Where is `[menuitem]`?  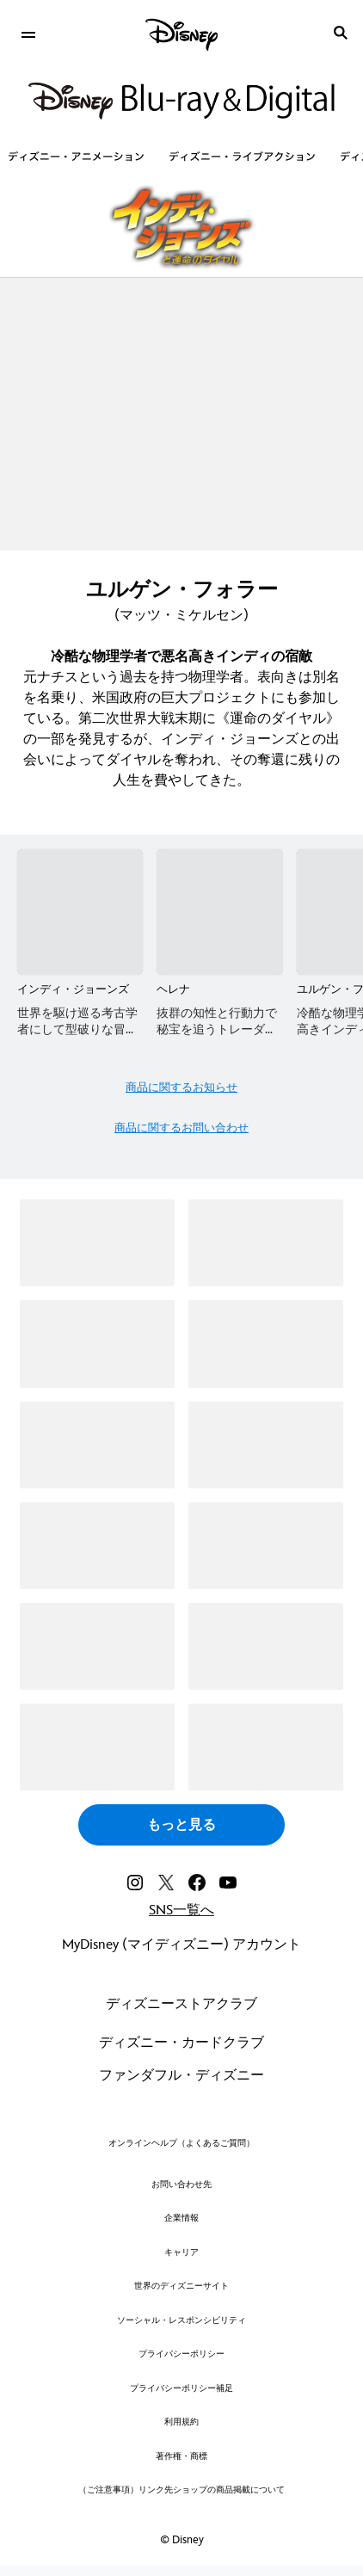 [menuitem] is located at coordinates (28, 32).